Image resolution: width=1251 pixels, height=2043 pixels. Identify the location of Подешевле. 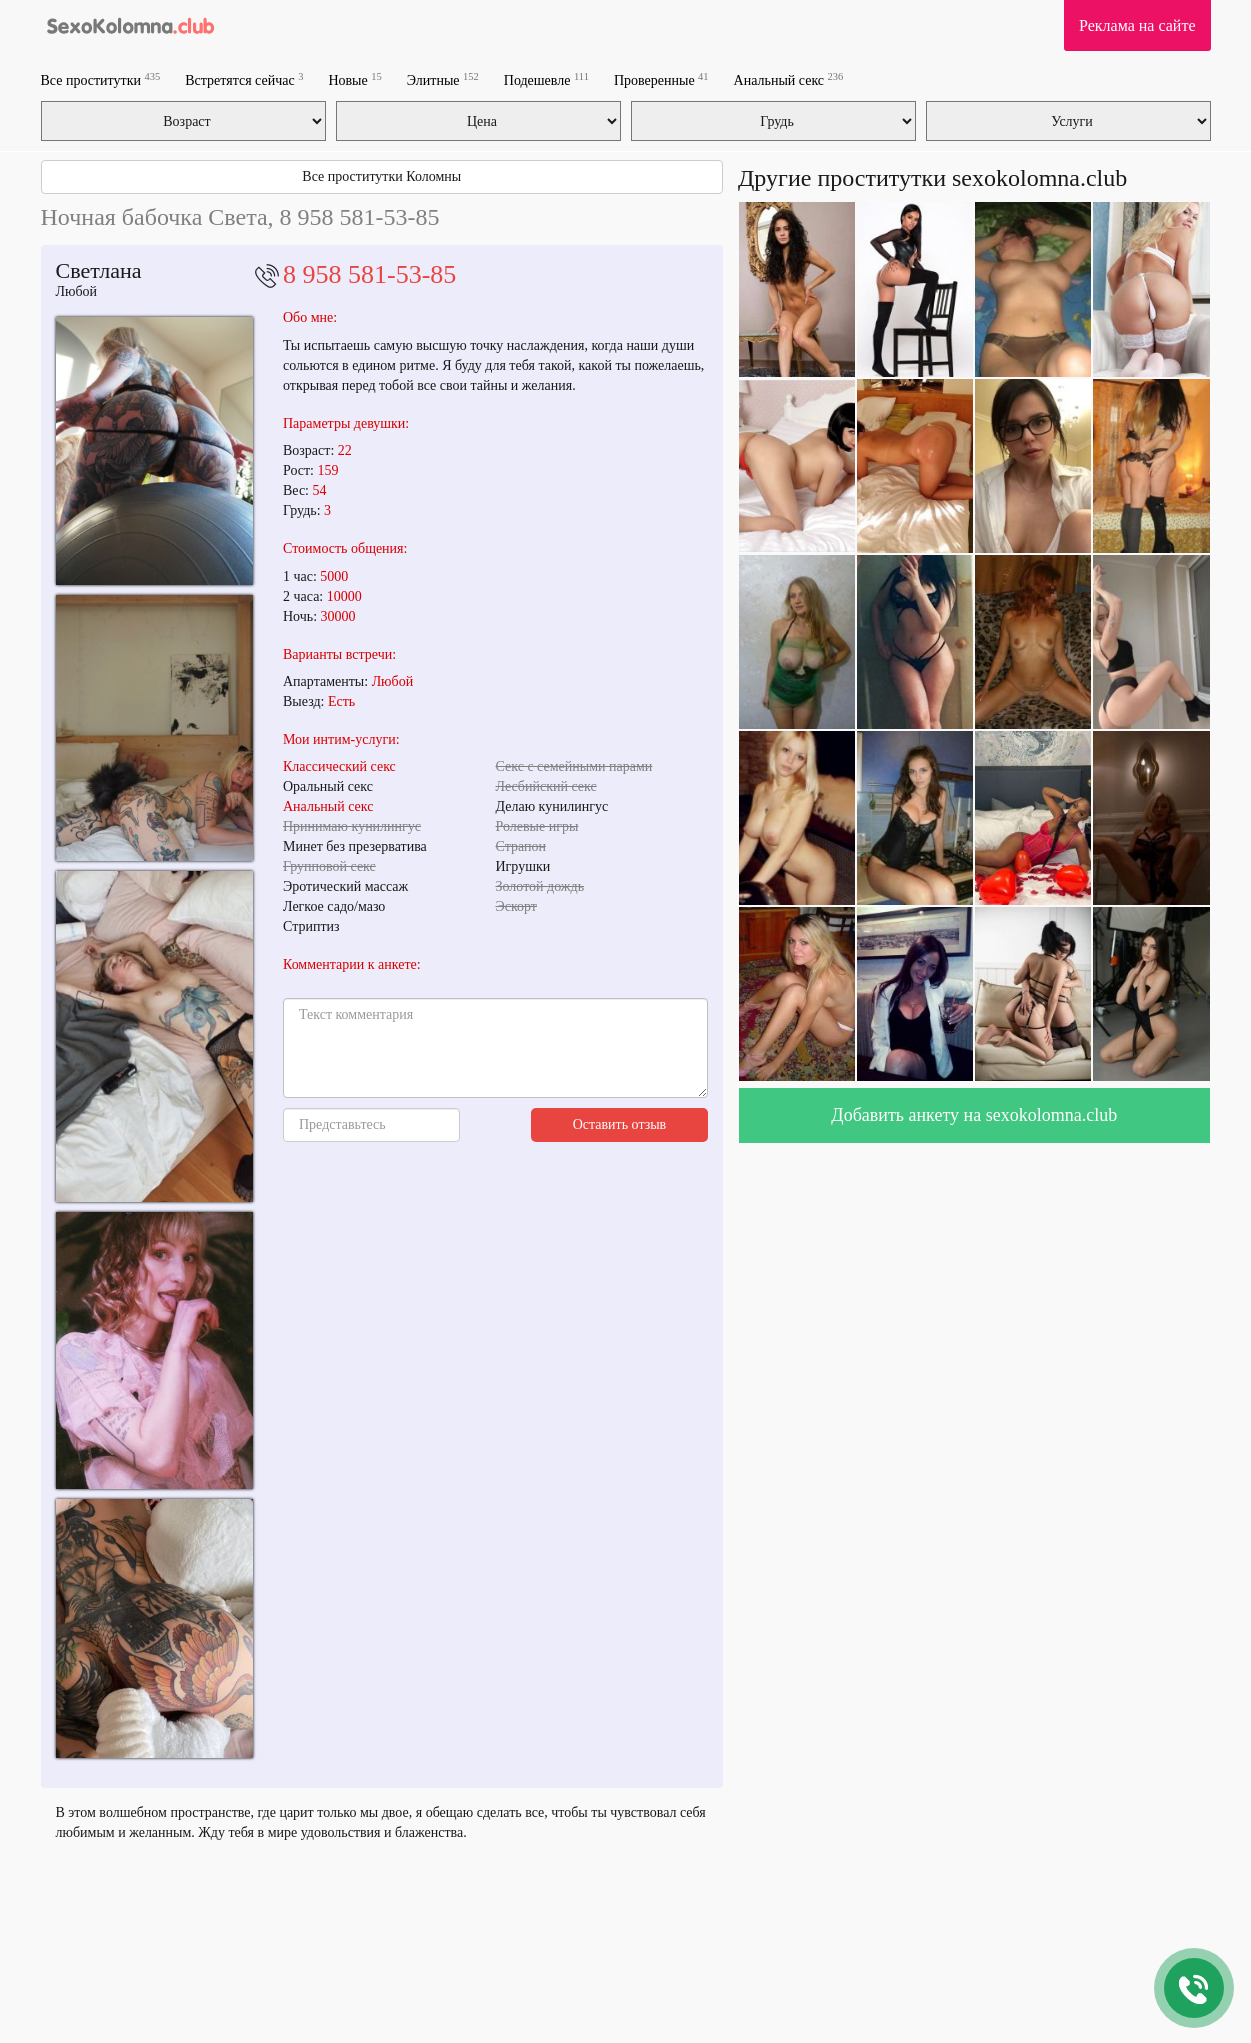
(546, 79).